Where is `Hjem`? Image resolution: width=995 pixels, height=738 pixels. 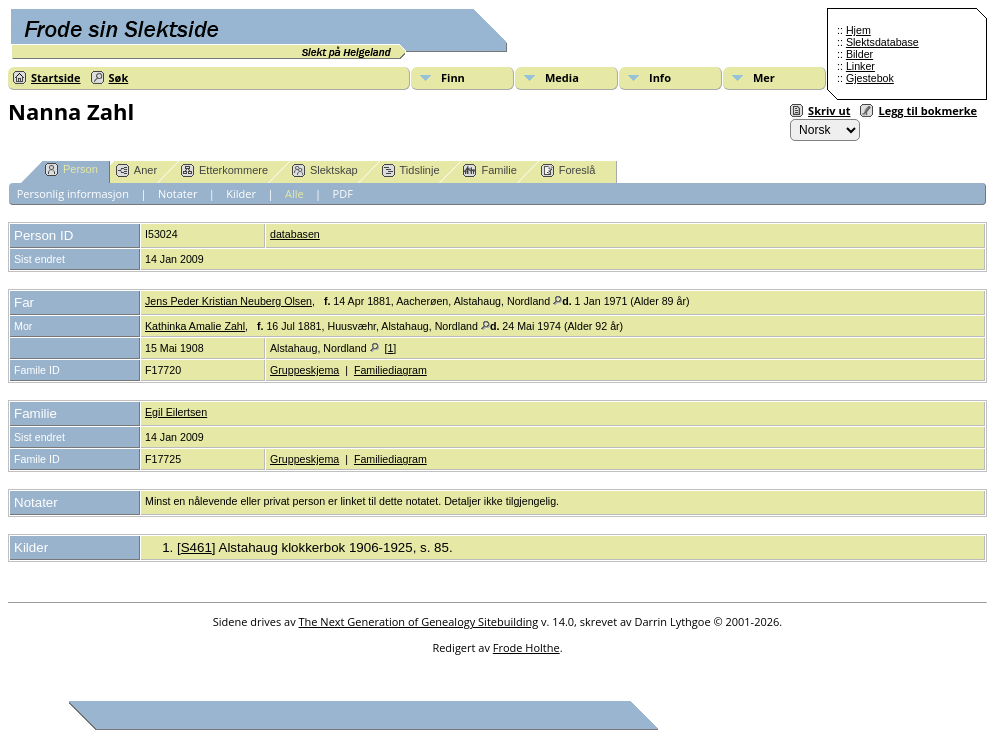 Hjem is located at coordinates (858, 30).